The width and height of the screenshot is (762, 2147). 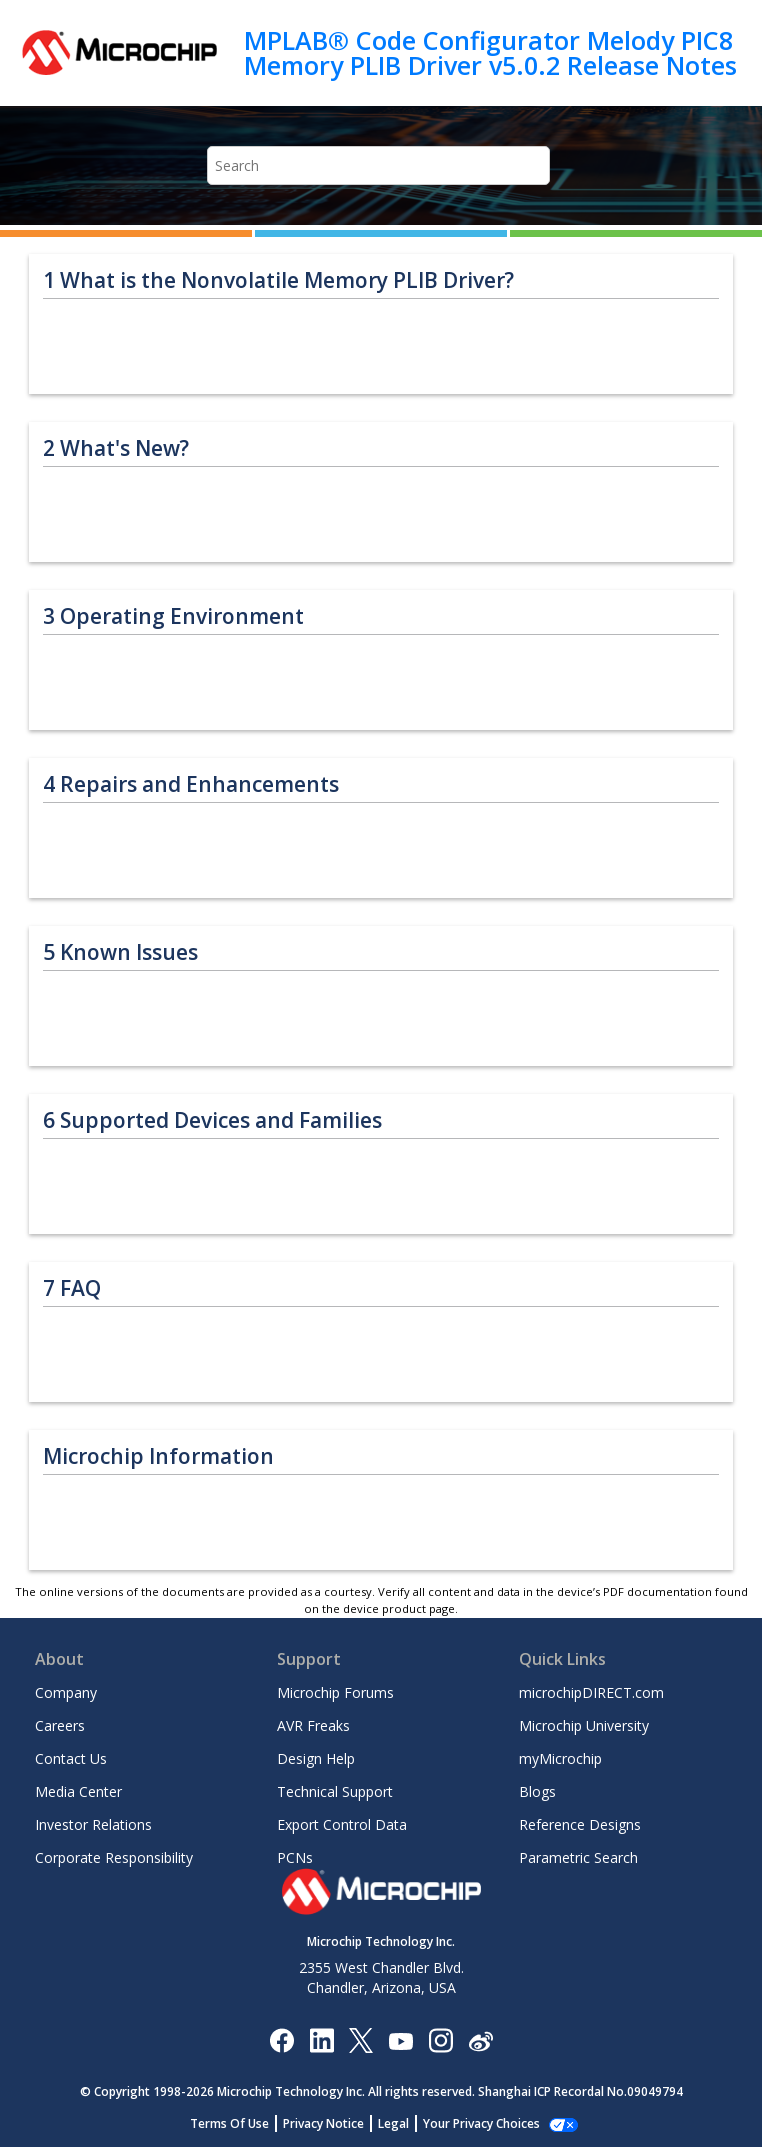 I want to click on [Image Hyperlink], so click(x=400, y=2039).